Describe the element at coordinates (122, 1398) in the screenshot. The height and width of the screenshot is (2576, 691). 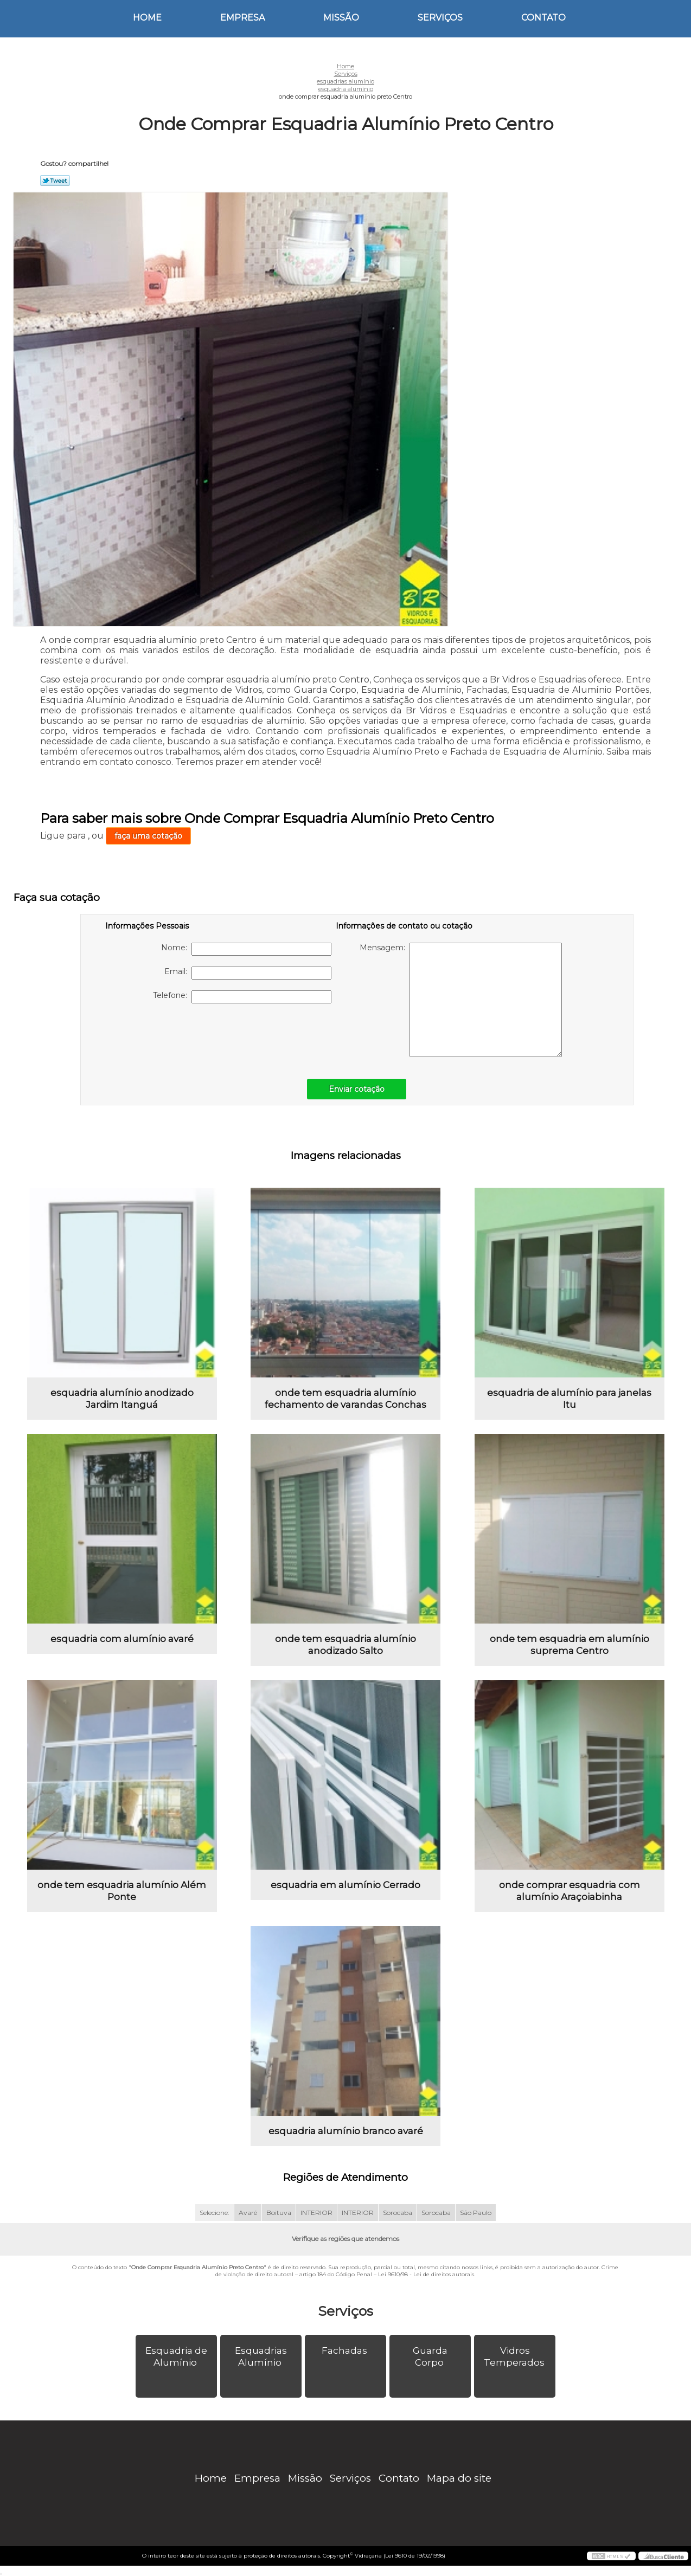
I see `esquadria alumínio anodizado Jardim Itanguá` at that location.